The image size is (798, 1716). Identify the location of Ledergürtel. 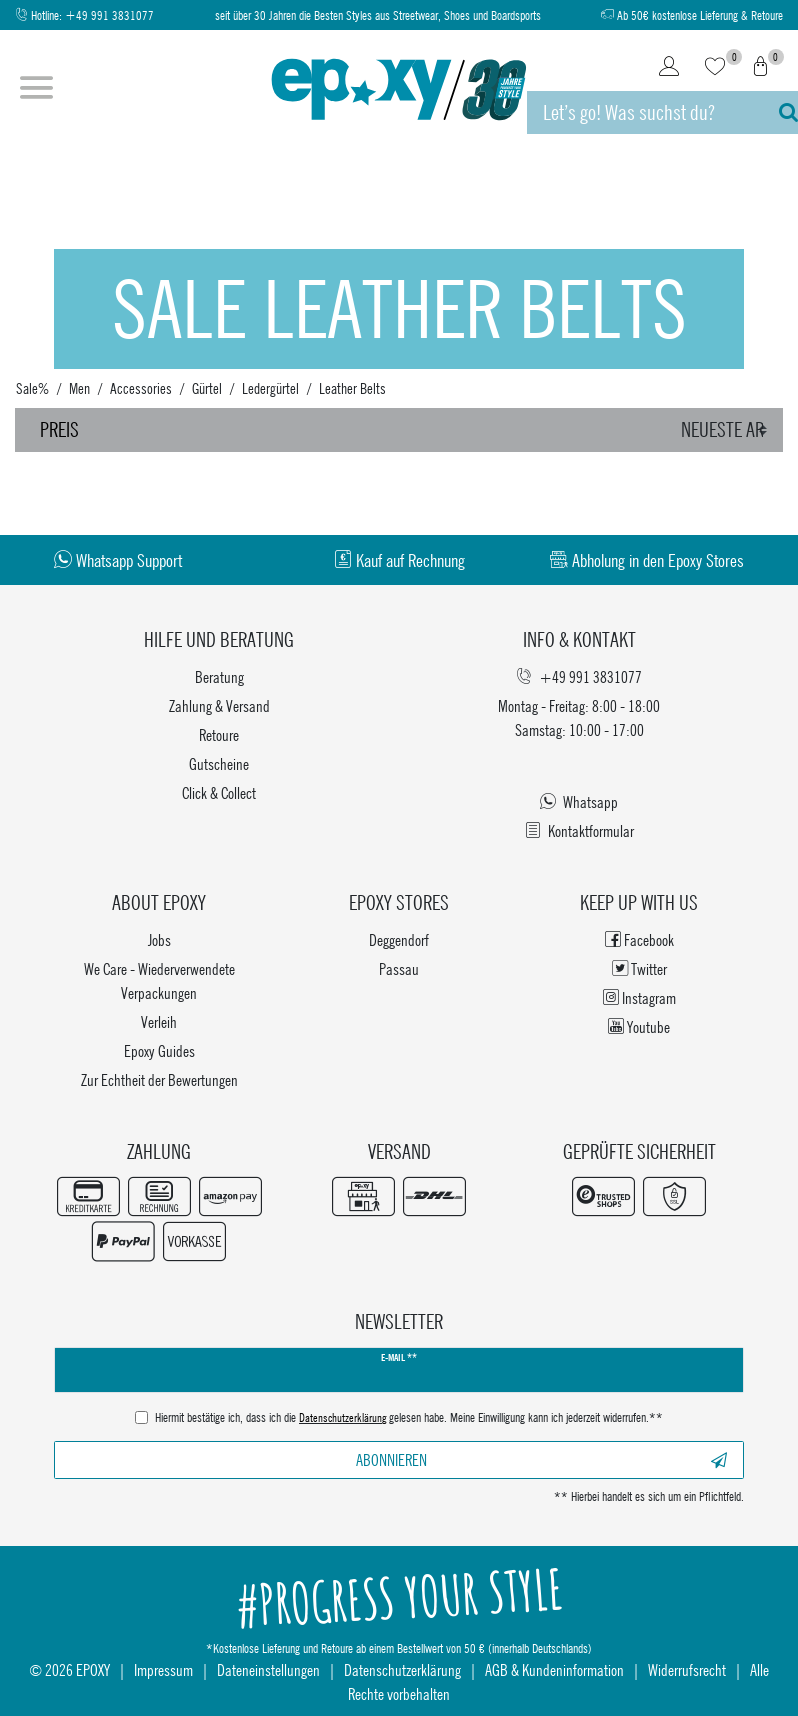
(270, 388).